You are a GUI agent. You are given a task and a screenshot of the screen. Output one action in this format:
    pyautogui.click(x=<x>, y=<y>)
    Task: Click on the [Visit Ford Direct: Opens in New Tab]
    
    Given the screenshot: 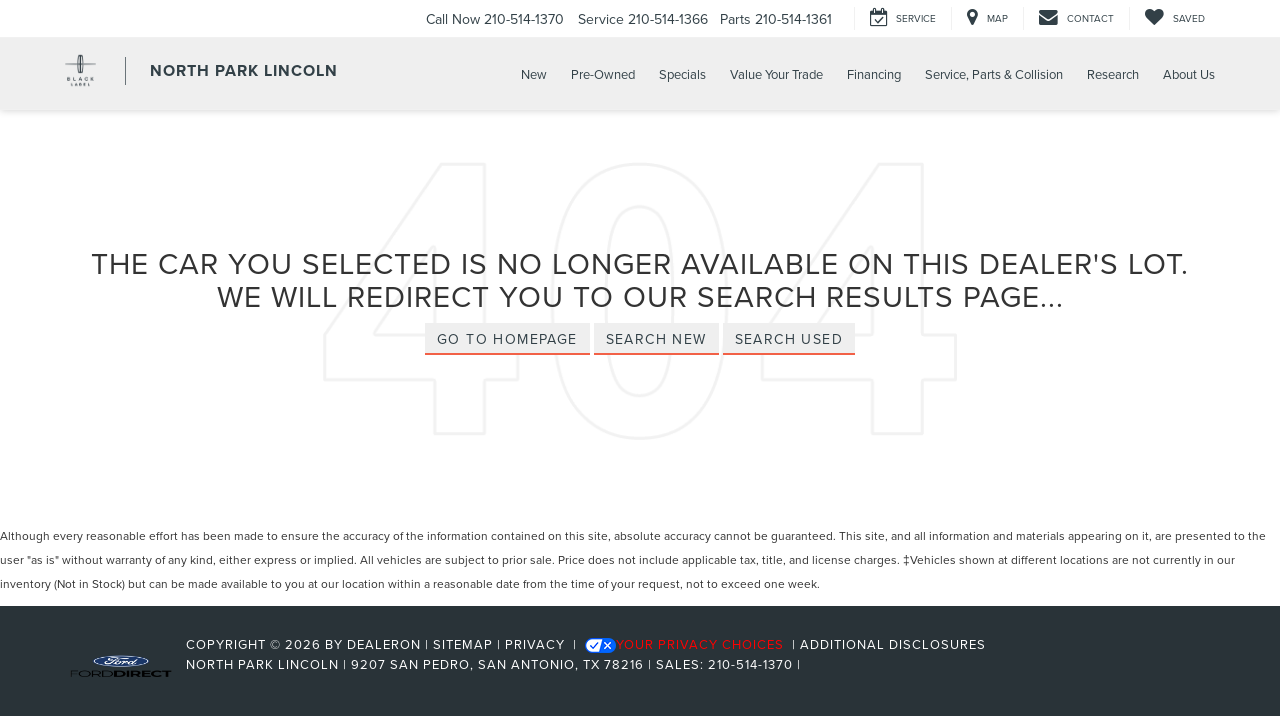 What is the action you would take?
    pyautogui.click(x=811, y=664)
    